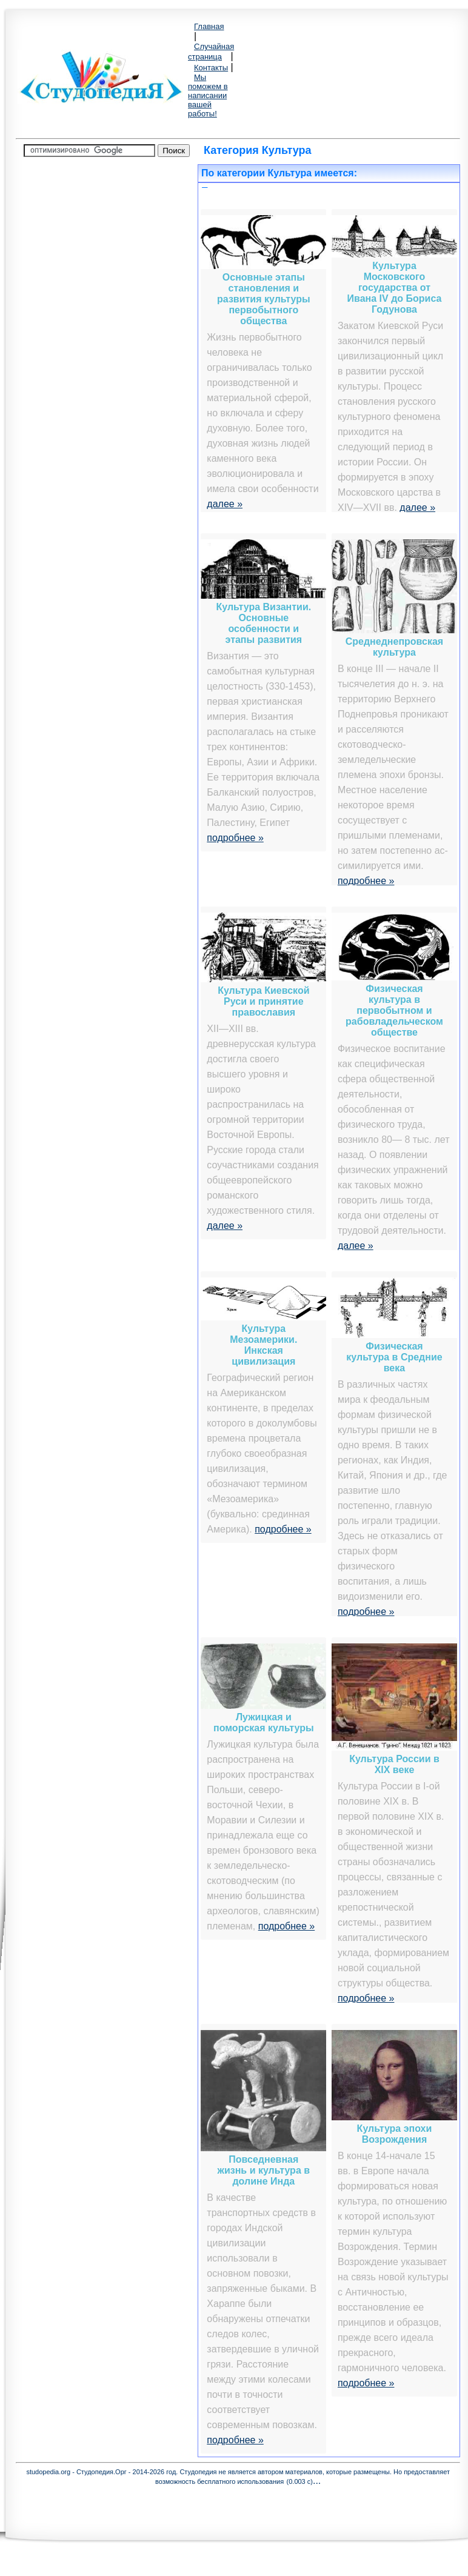 The width and height of the screenshot is (468, 2576). I want to click on Мы поможем в написании вашей работы!, so click(208, 95).